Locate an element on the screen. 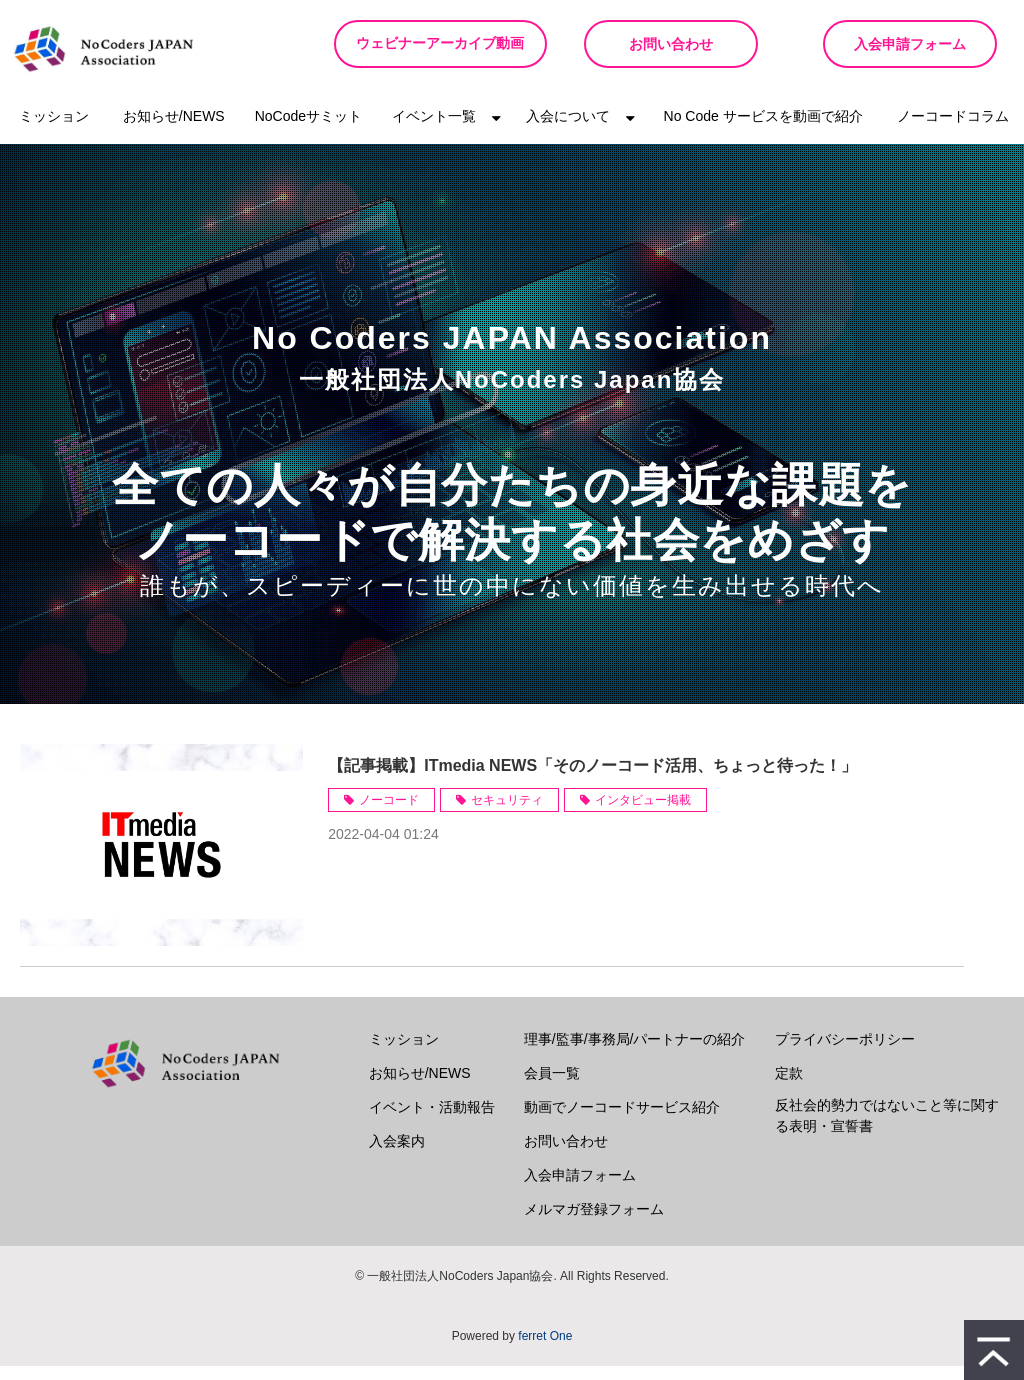  ferret One is located at coordinates (545, 1350).